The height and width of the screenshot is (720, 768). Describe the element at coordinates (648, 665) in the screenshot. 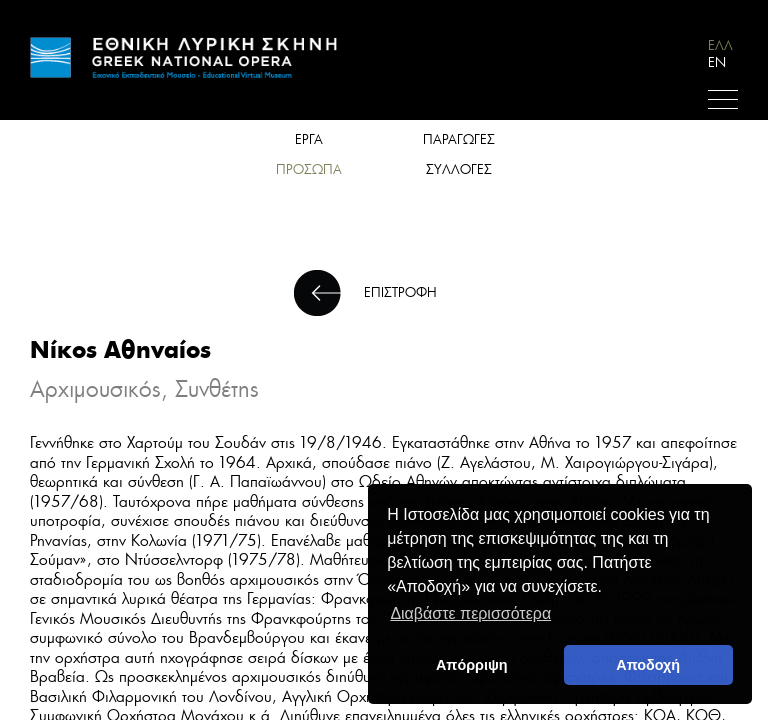

I see `Αποδοχή [button]` at that location.